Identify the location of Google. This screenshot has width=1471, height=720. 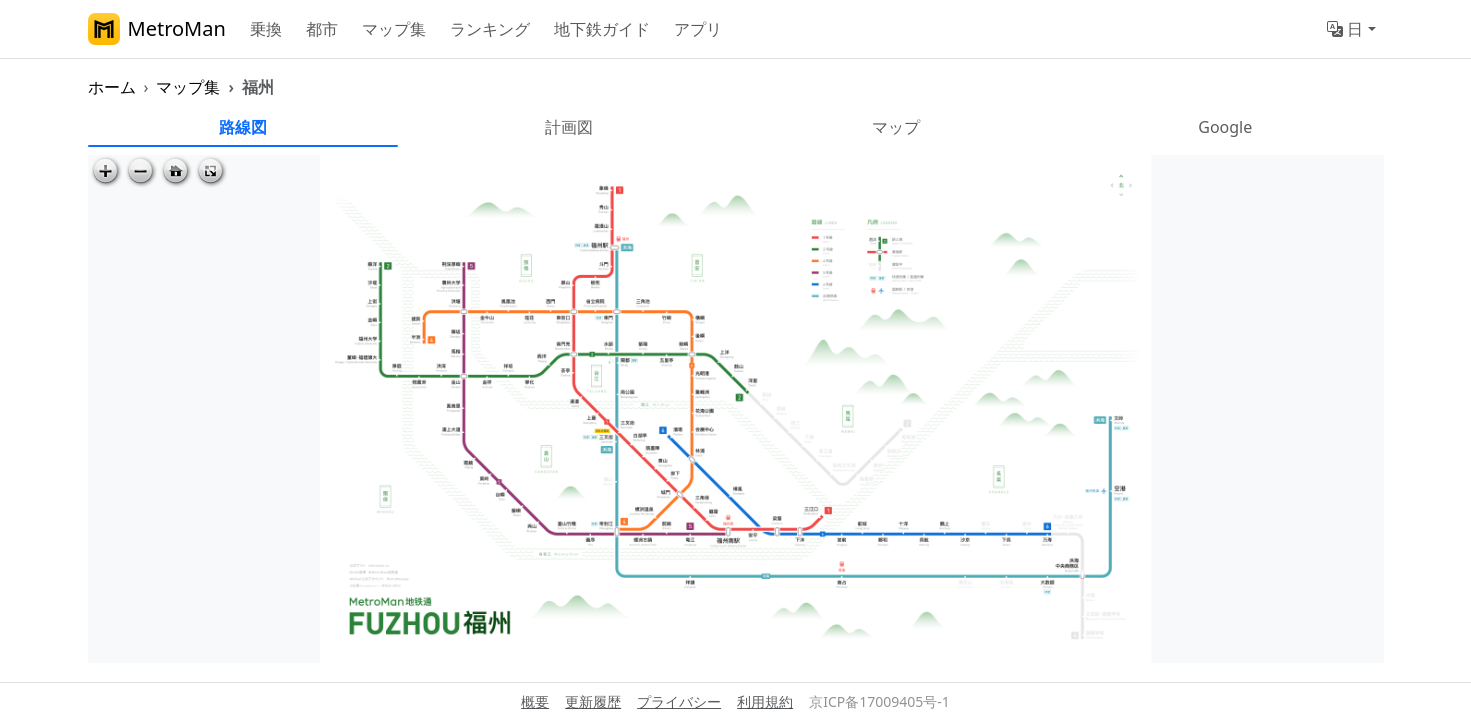
(1225, 127).